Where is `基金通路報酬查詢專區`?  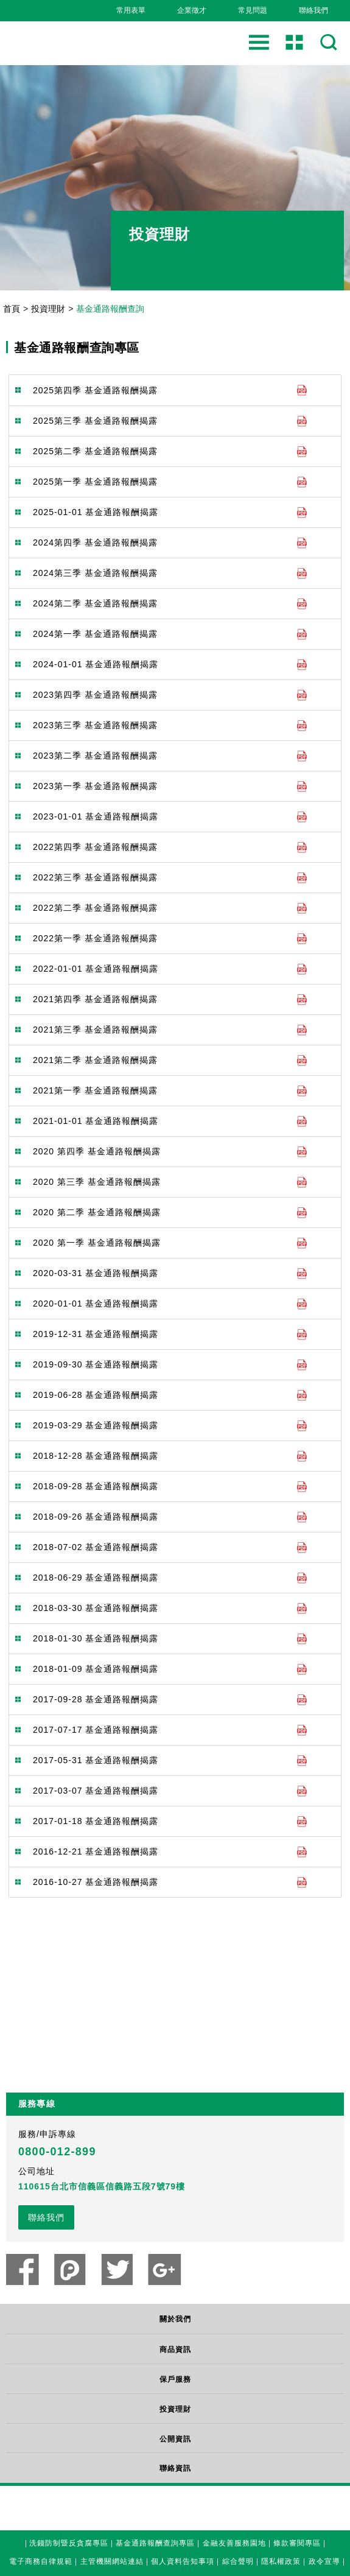 基金通路報酬查詢專區 is located at coordinates (155, 2541).